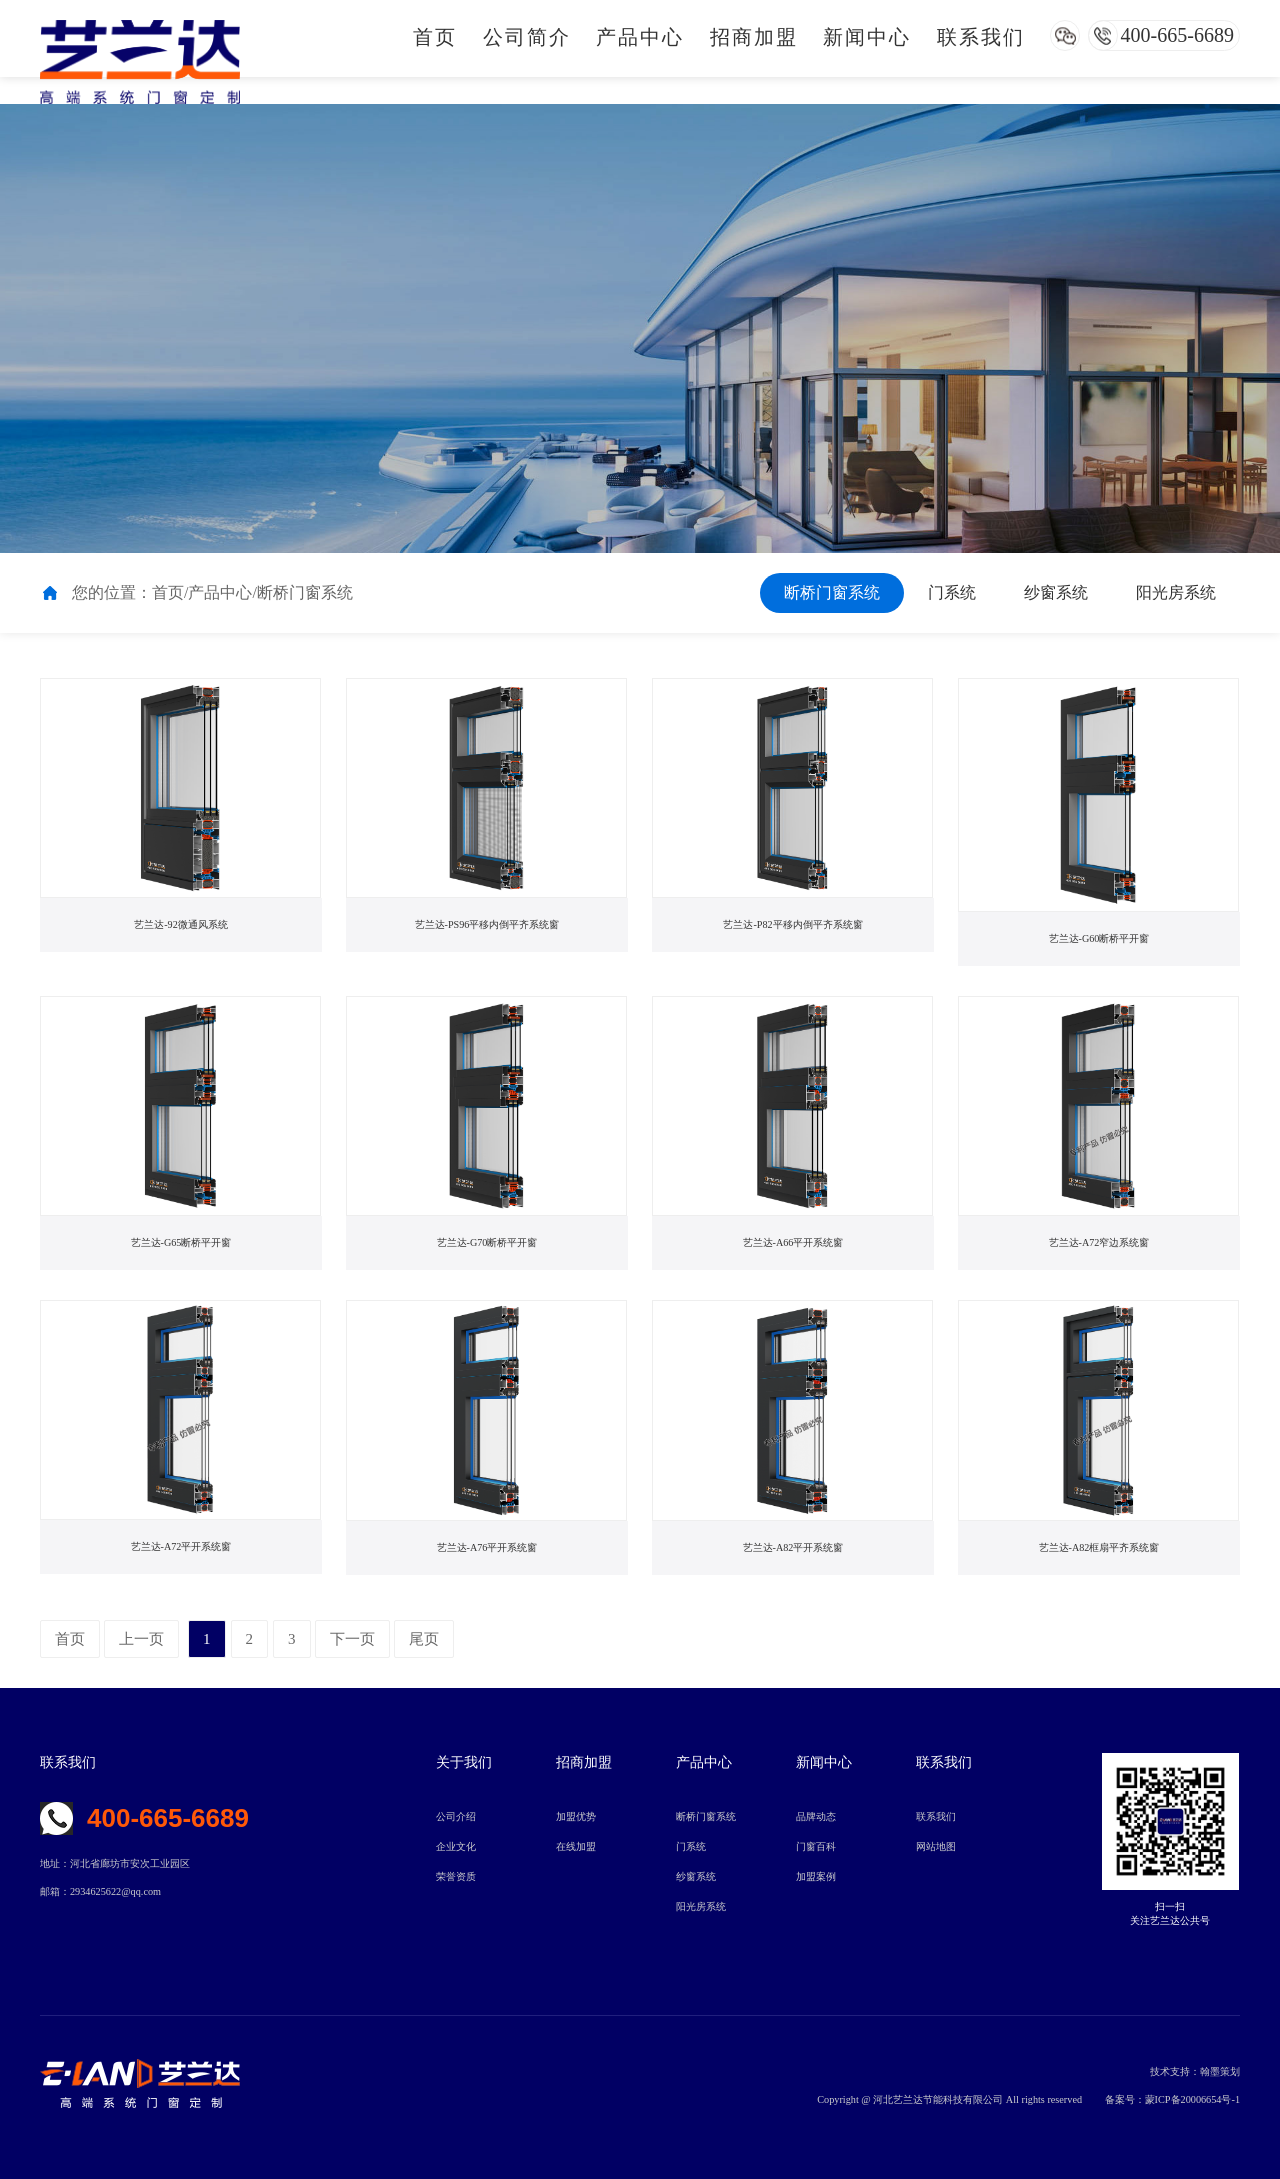  Describe the element at coordinates (464, 1762) in the screenshot. I see `关于我们` at that location.